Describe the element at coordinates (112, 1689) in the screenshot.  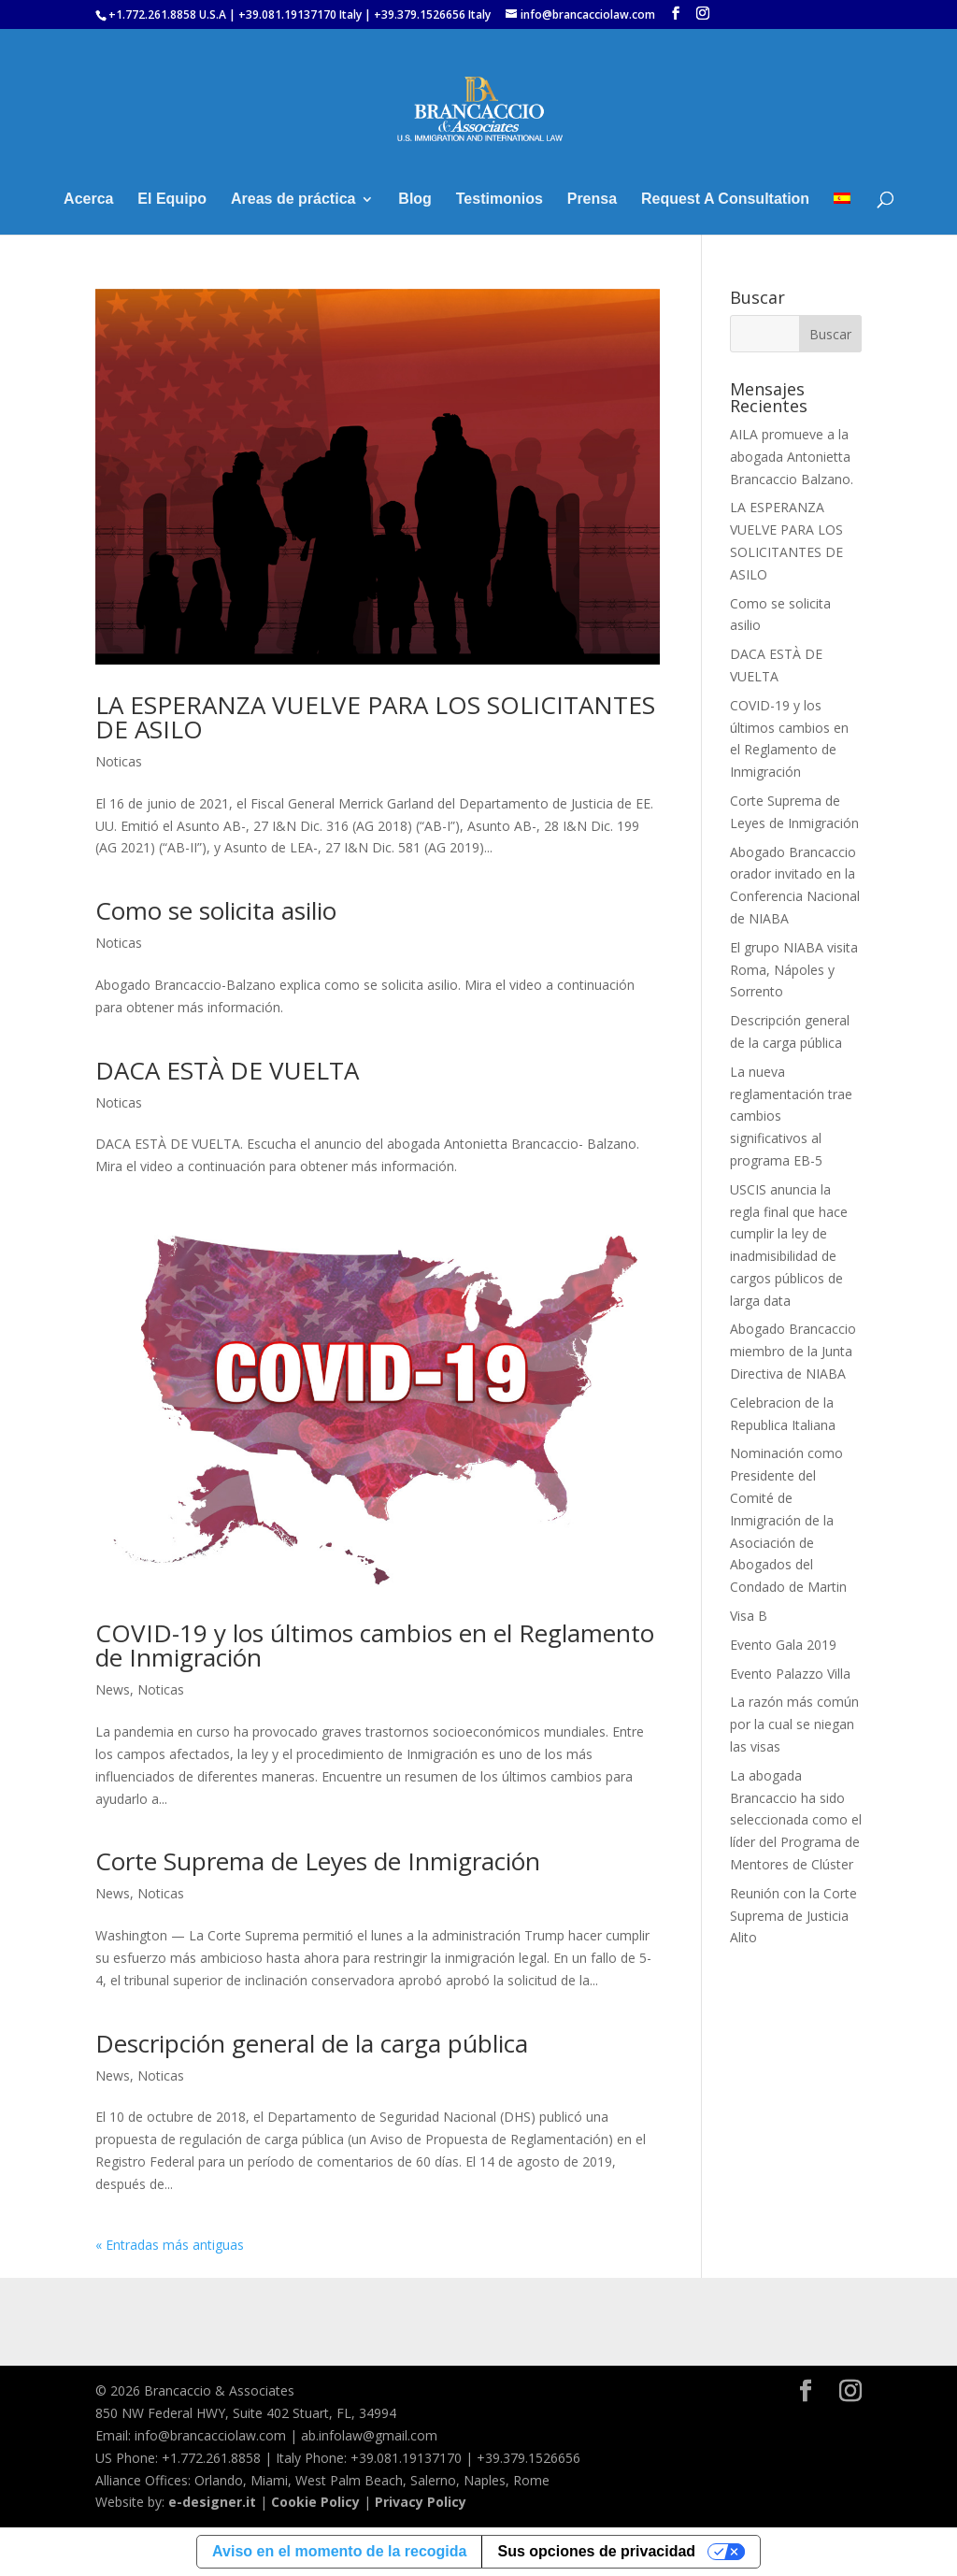
I see `News` at that location.